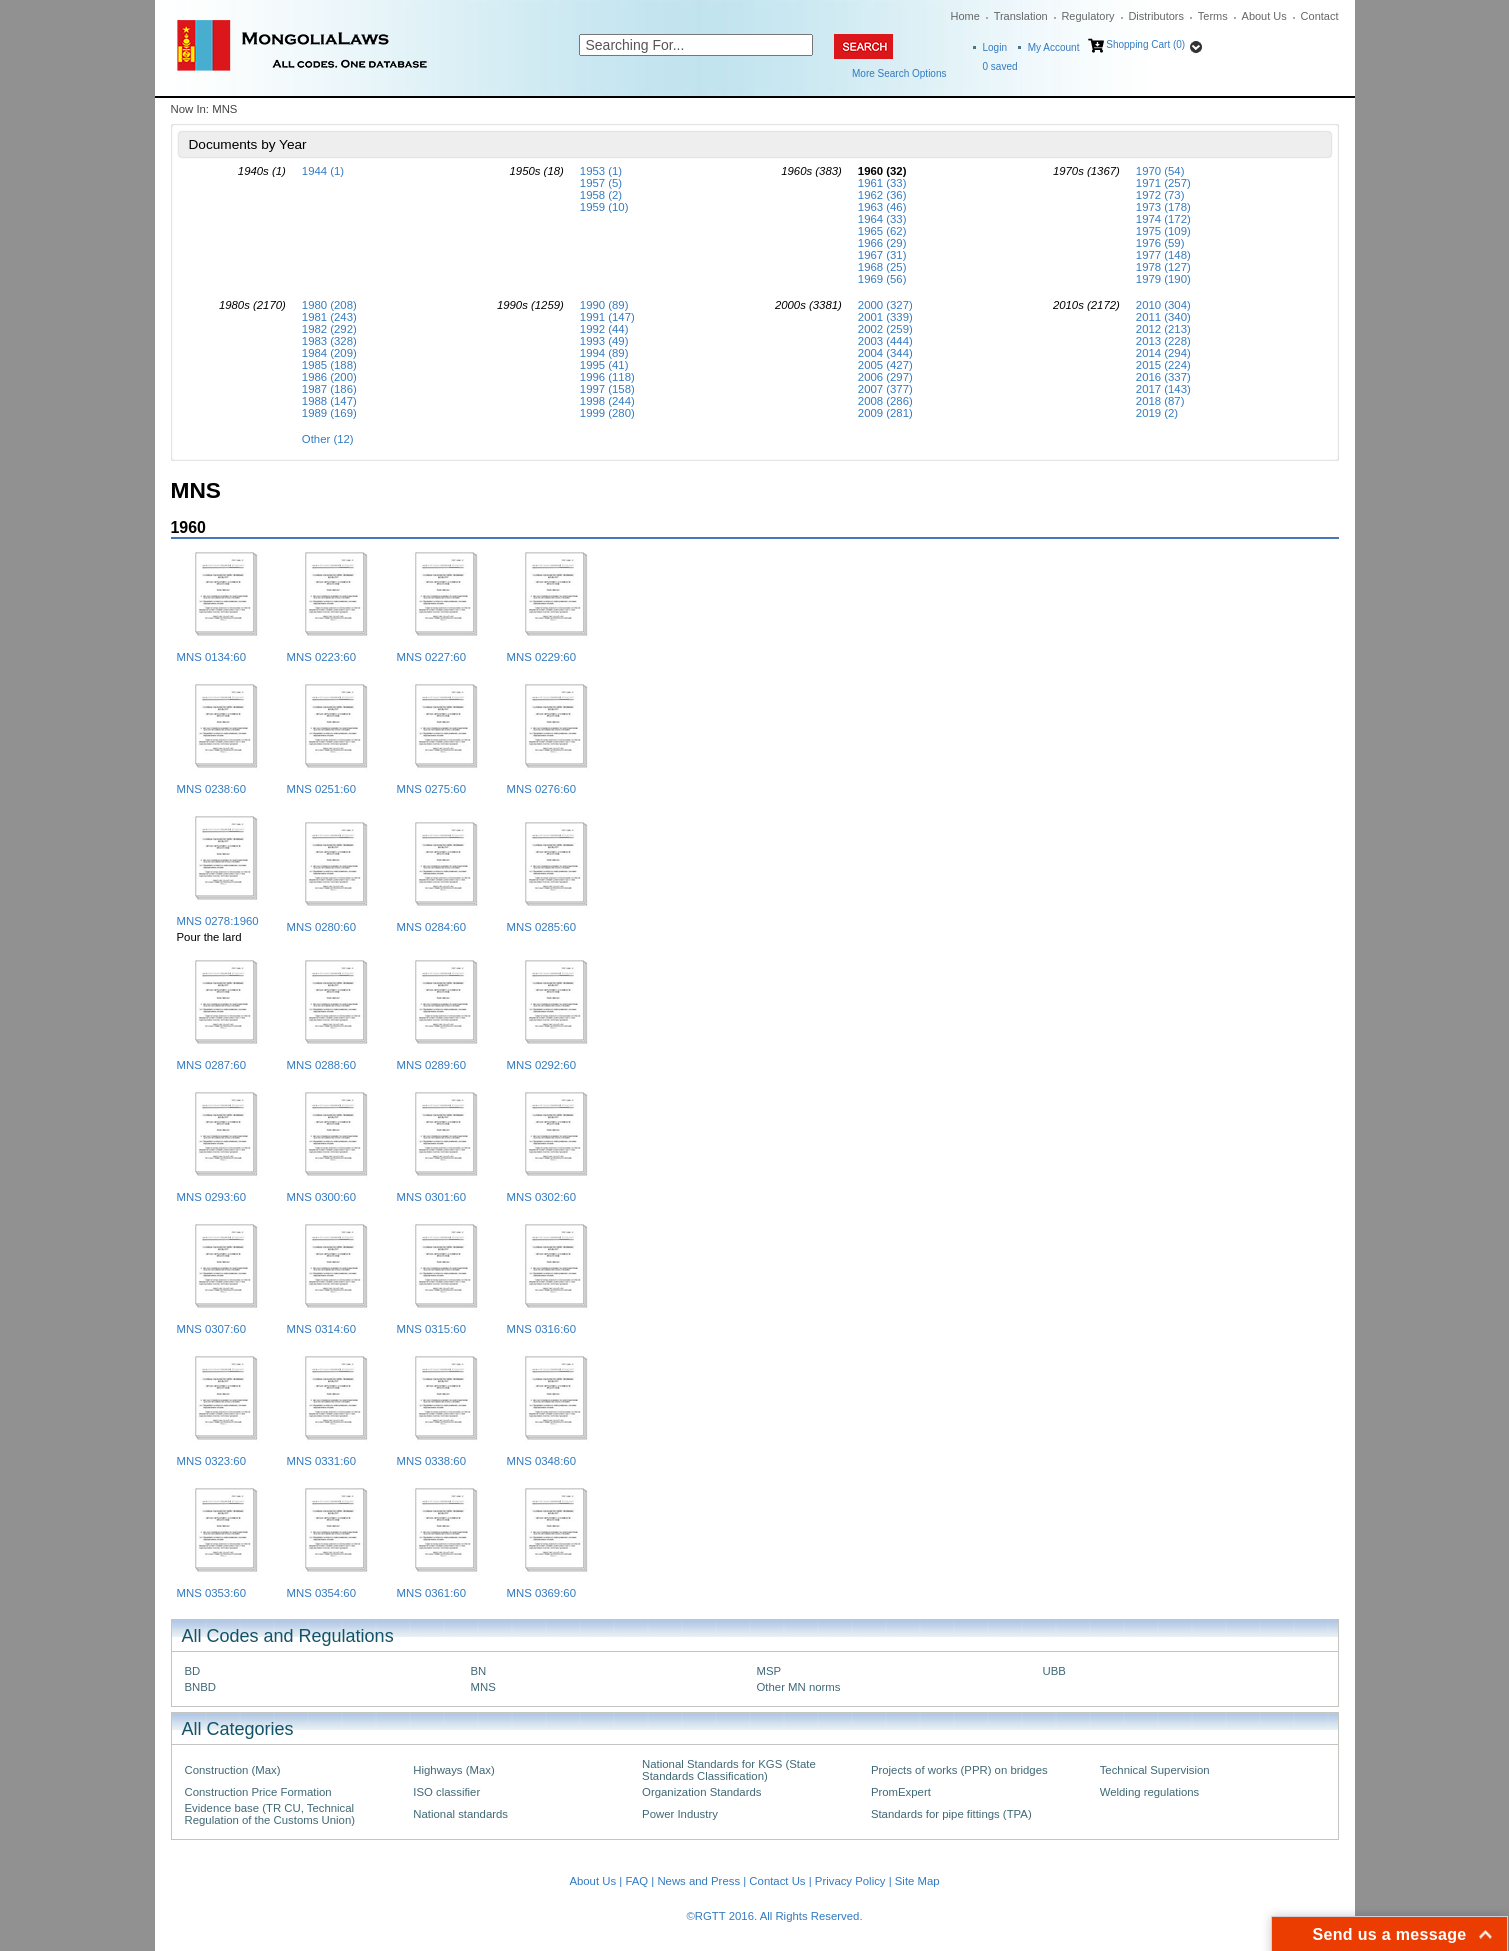 The height and width of the screenshot is (1951, 1509). I want to click on 2017 (143), so click(1163, 389).